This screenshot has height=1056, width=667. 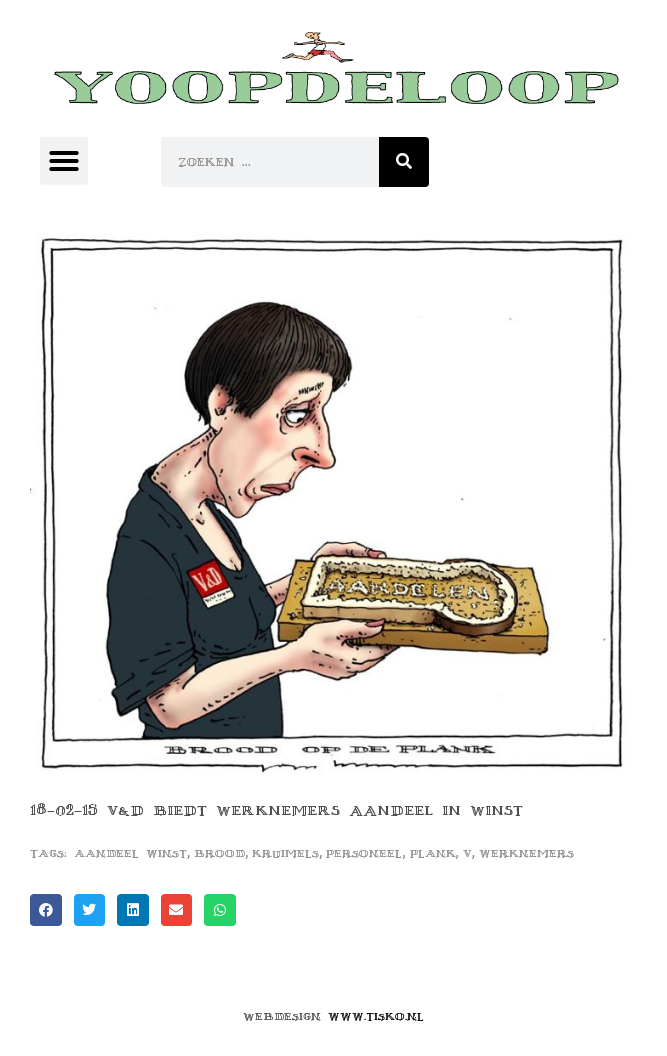 I want to click on www.tisko.nl, so click(x=376, y=1016).